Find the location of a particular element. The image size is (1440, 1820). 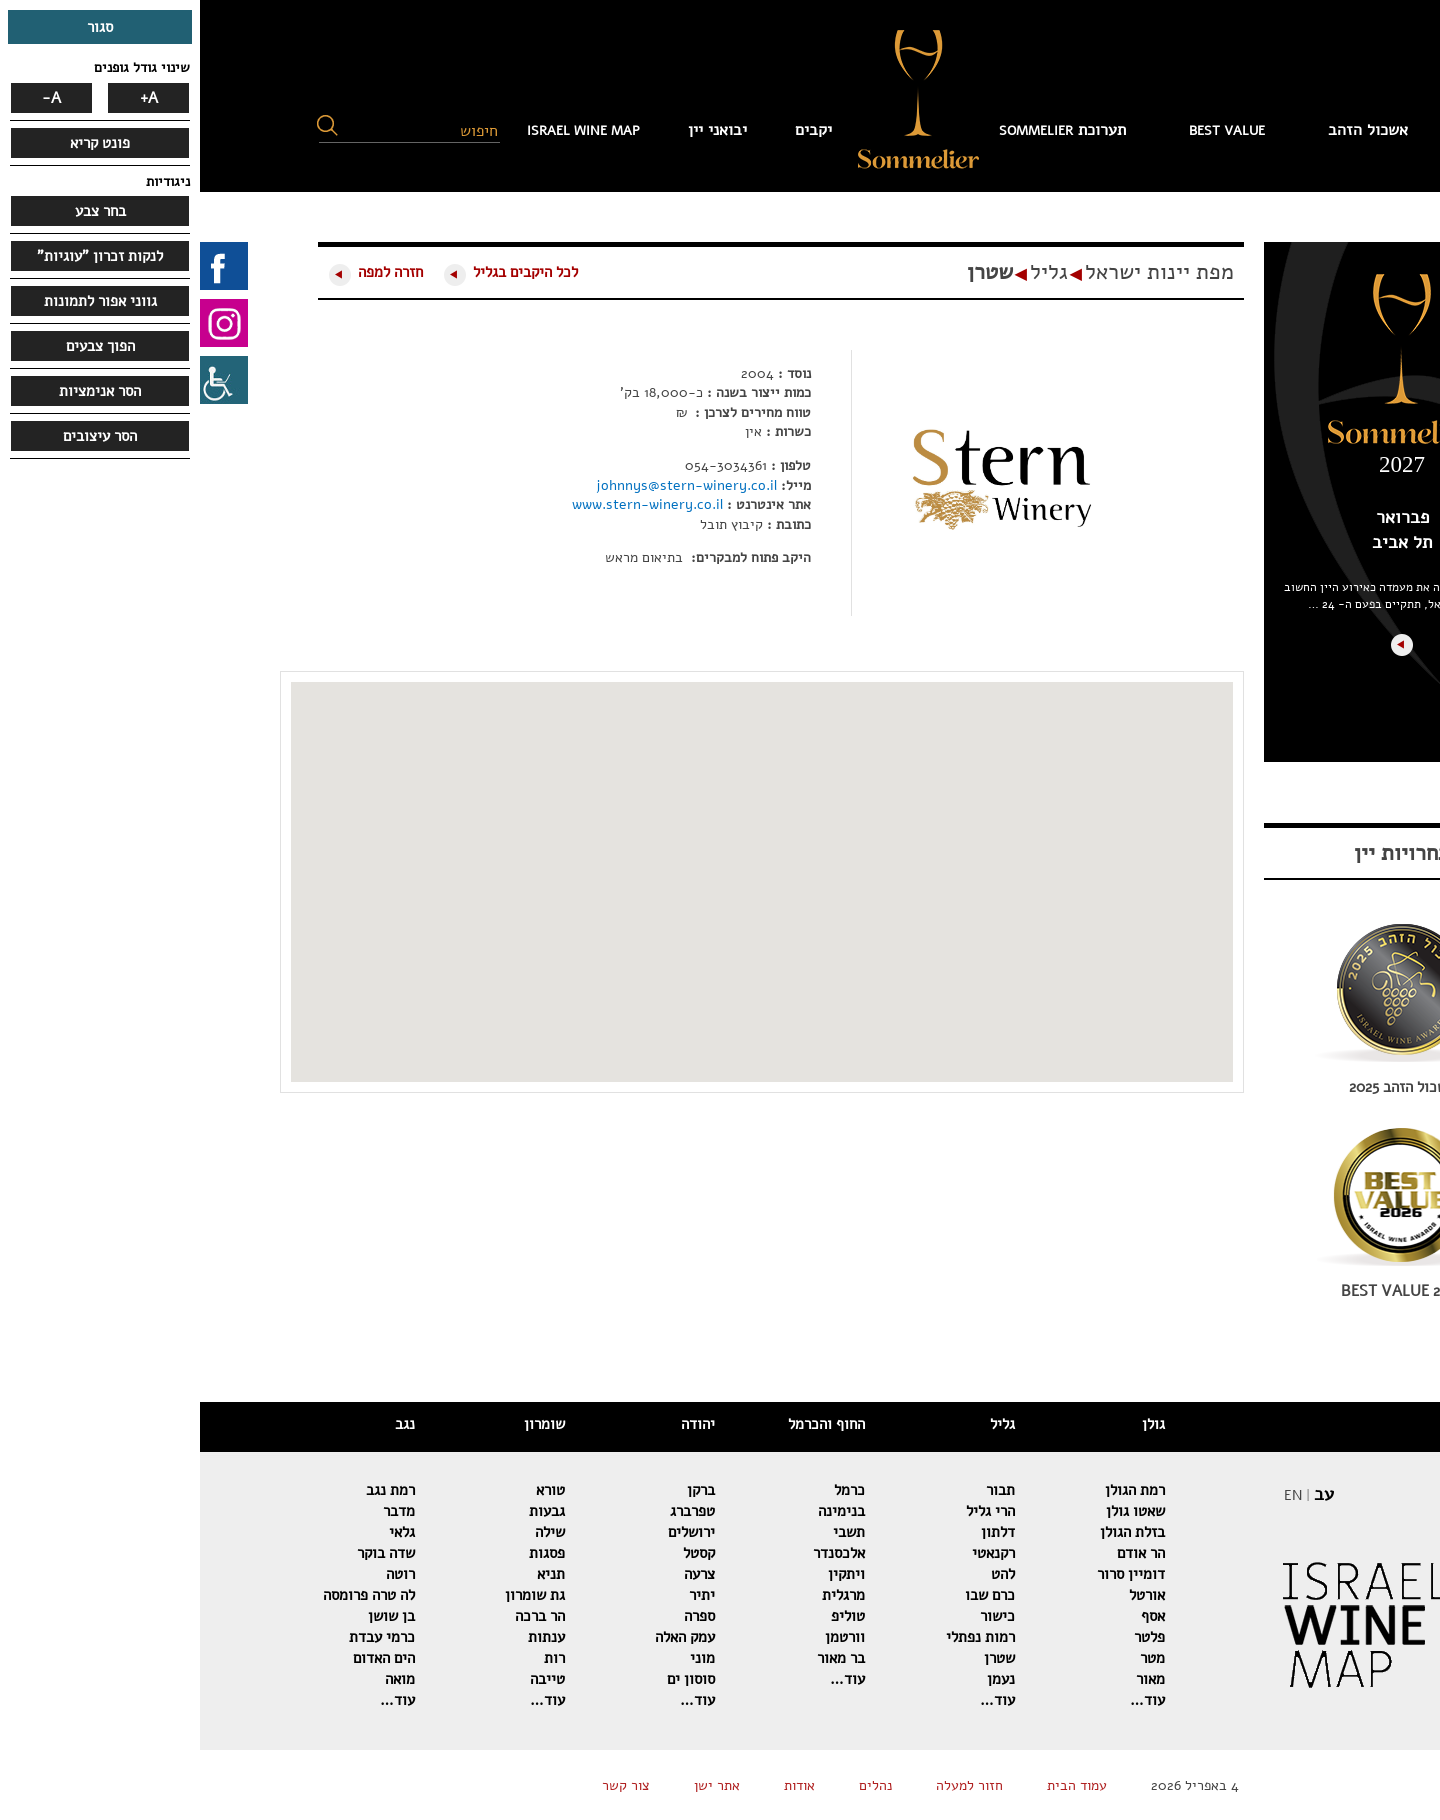

מרגלית is located at coordinates (643, 1595).